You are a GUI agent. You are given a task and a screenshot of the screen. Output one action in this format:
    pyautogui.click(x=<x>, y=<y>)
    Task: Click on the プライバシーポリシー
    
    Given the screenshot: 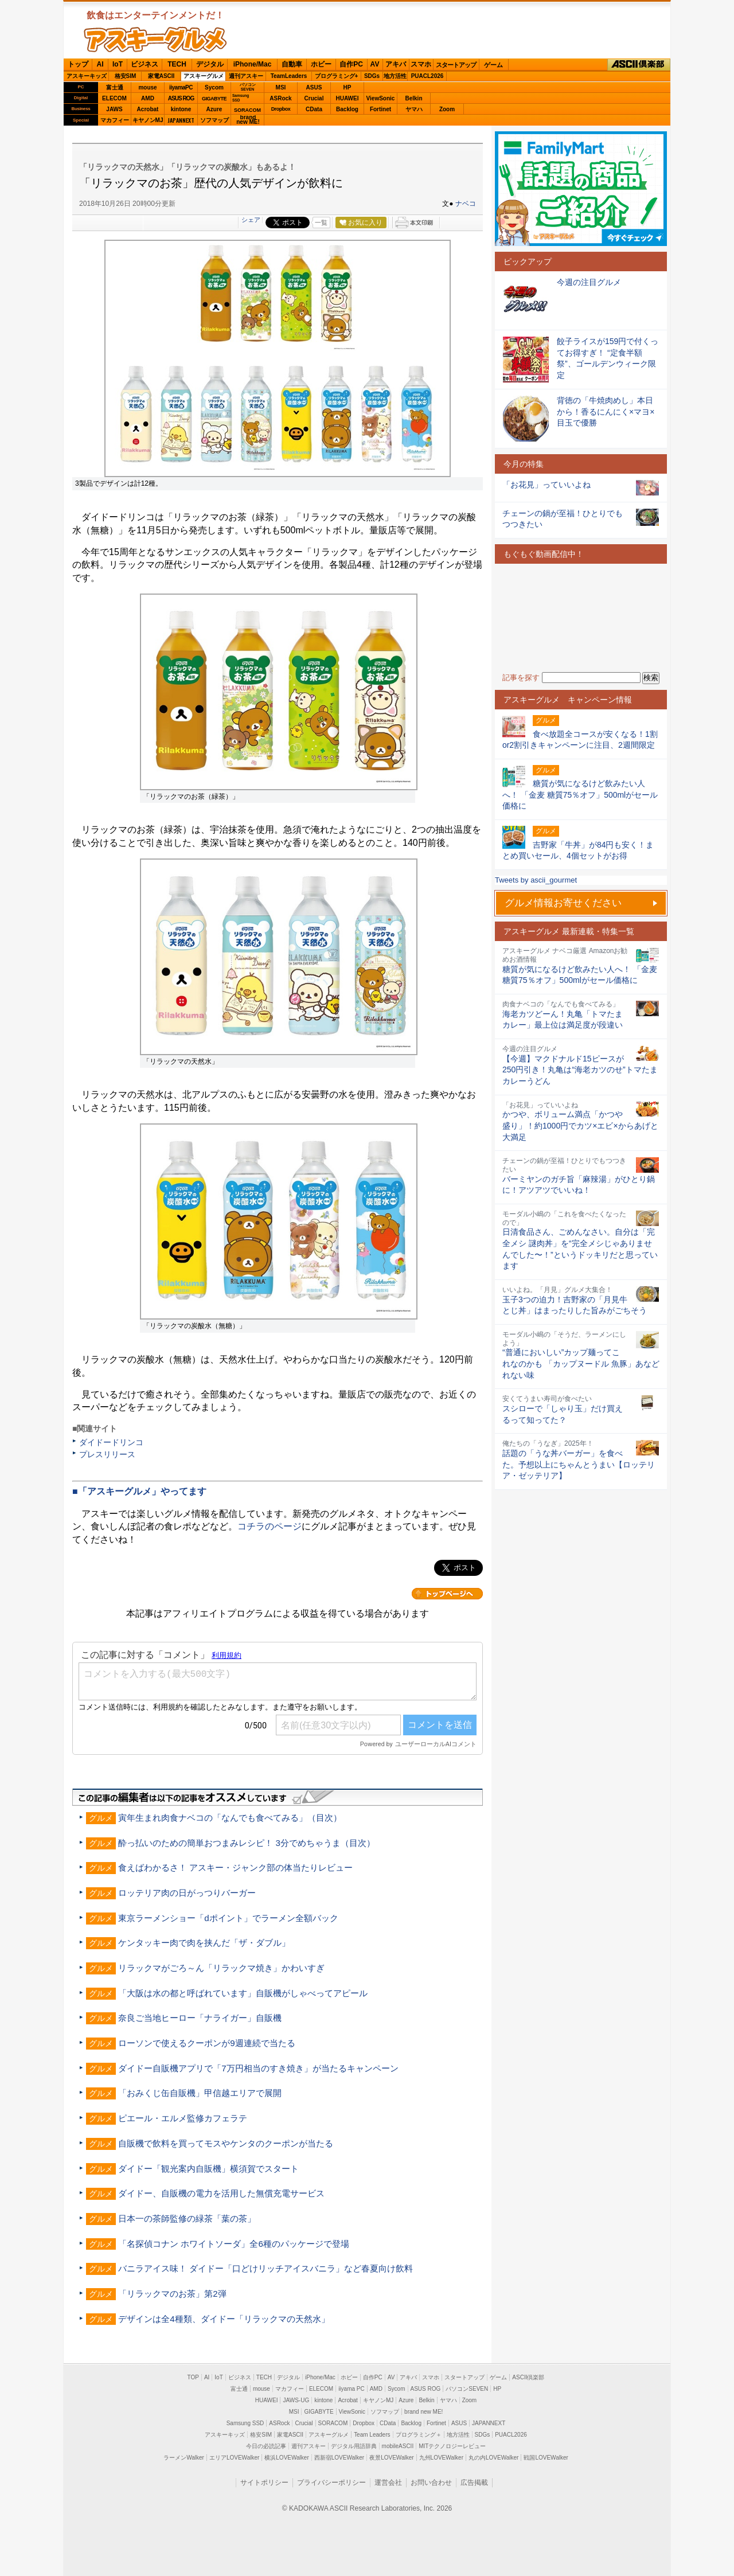 What is the action you would take?
    pyautogui.click(x=331, y=2483)
    